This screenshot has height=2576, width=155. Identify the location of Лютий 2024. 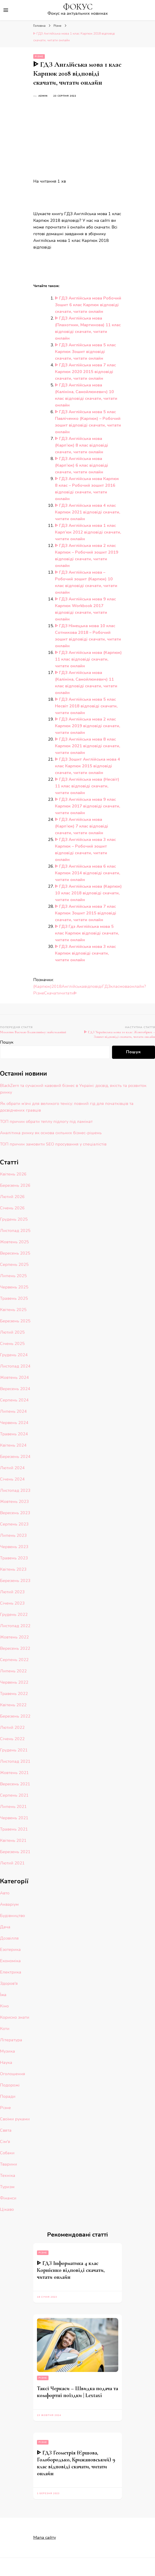
(12, 1468).